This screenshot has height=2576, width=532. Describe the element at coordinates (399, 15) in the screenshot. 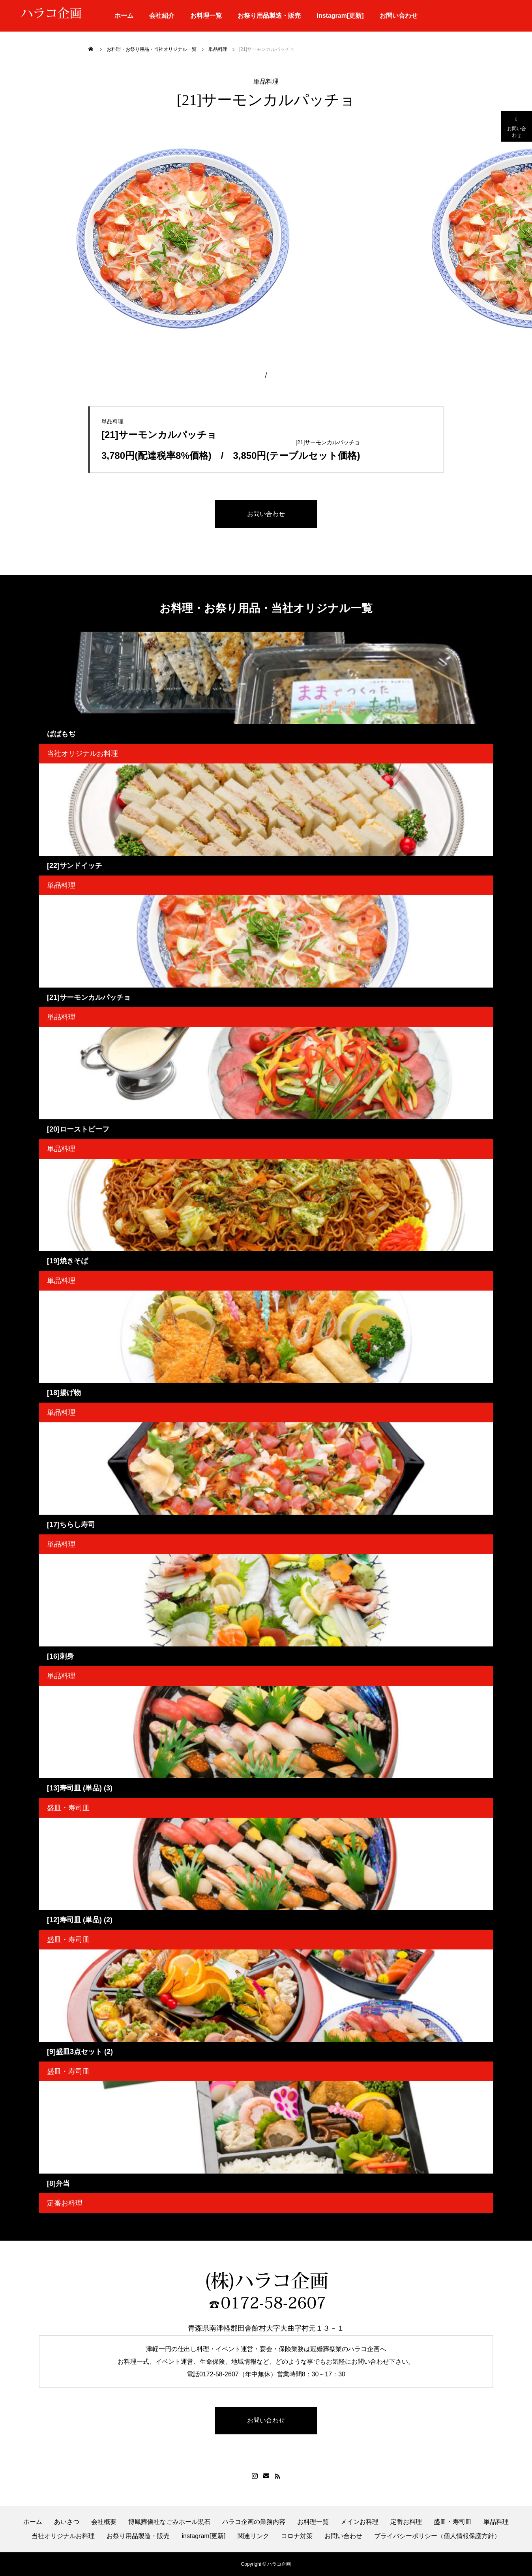

I see `お問い合わせ` at that location.